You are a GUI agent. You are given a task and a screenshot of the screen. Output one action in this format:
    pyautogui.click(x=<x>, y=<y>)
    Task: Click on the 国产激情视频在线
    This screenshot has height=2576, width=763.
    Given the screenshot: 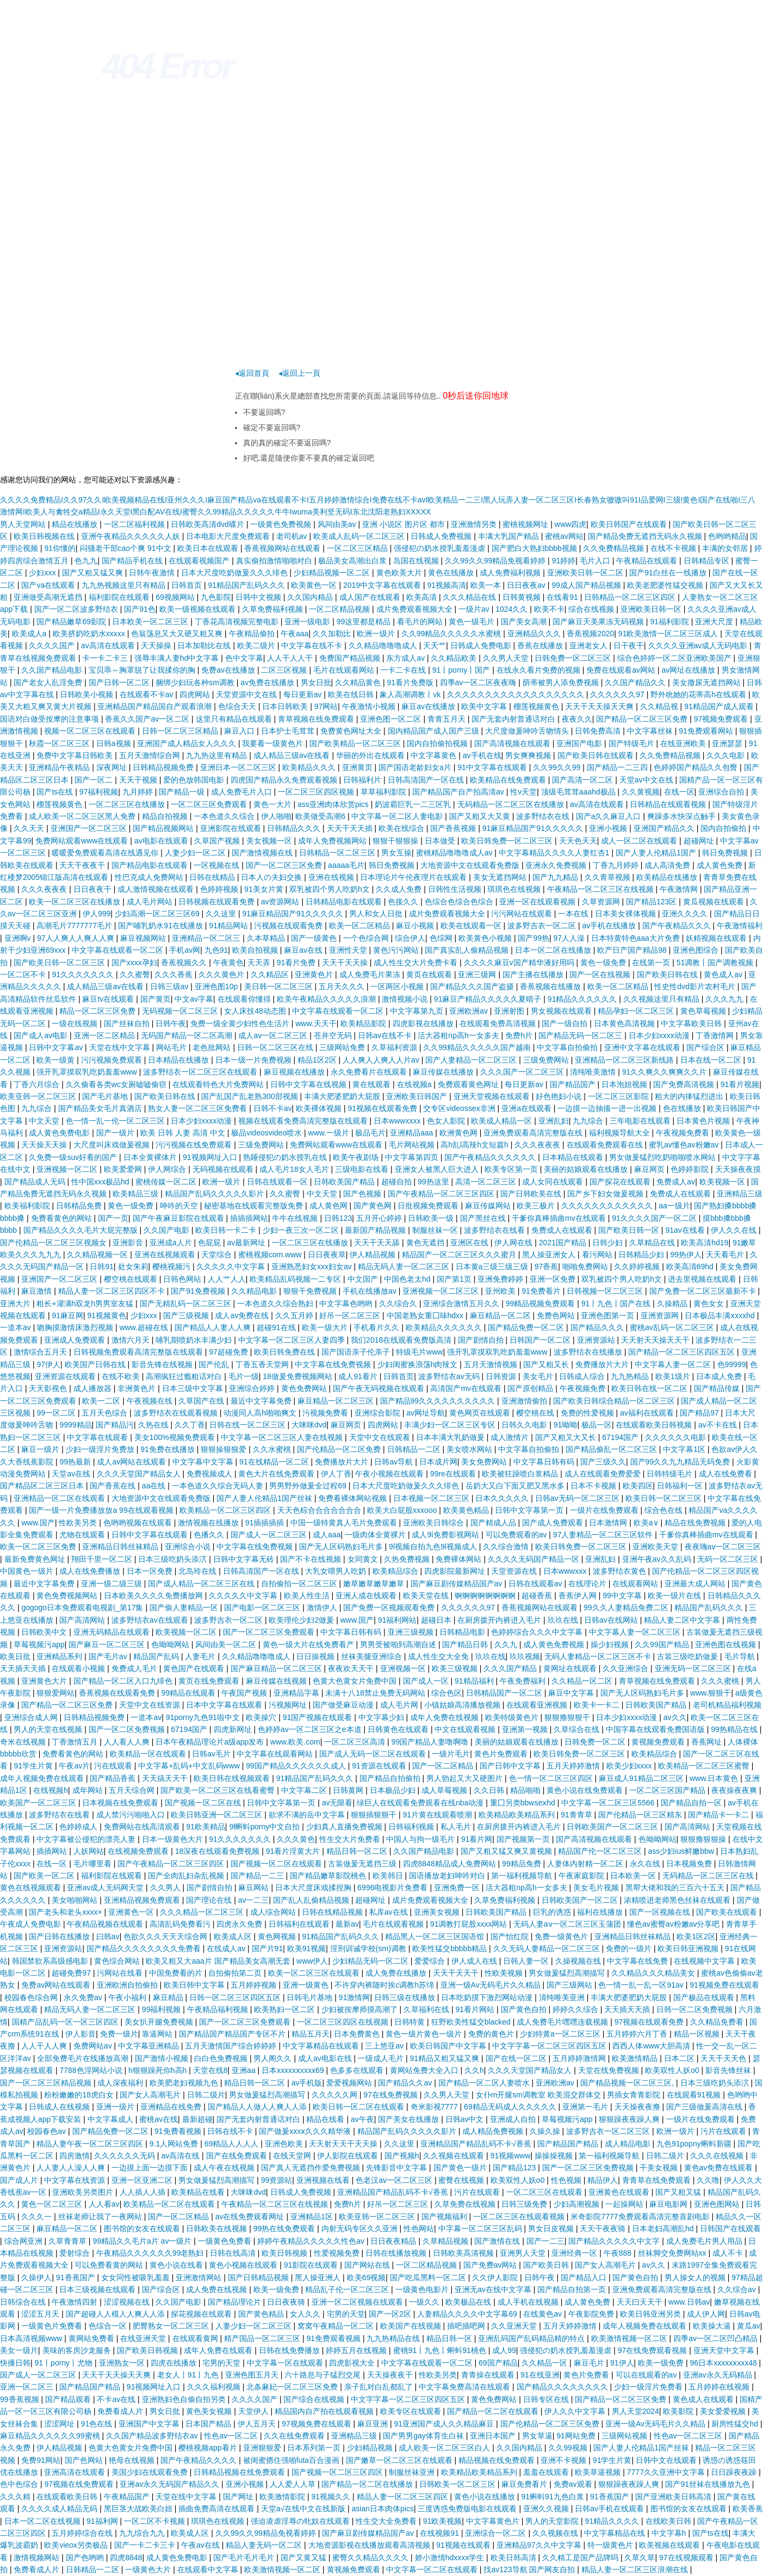 What is the action you would take?
    pyautogui.click(x=263, y=852)
    